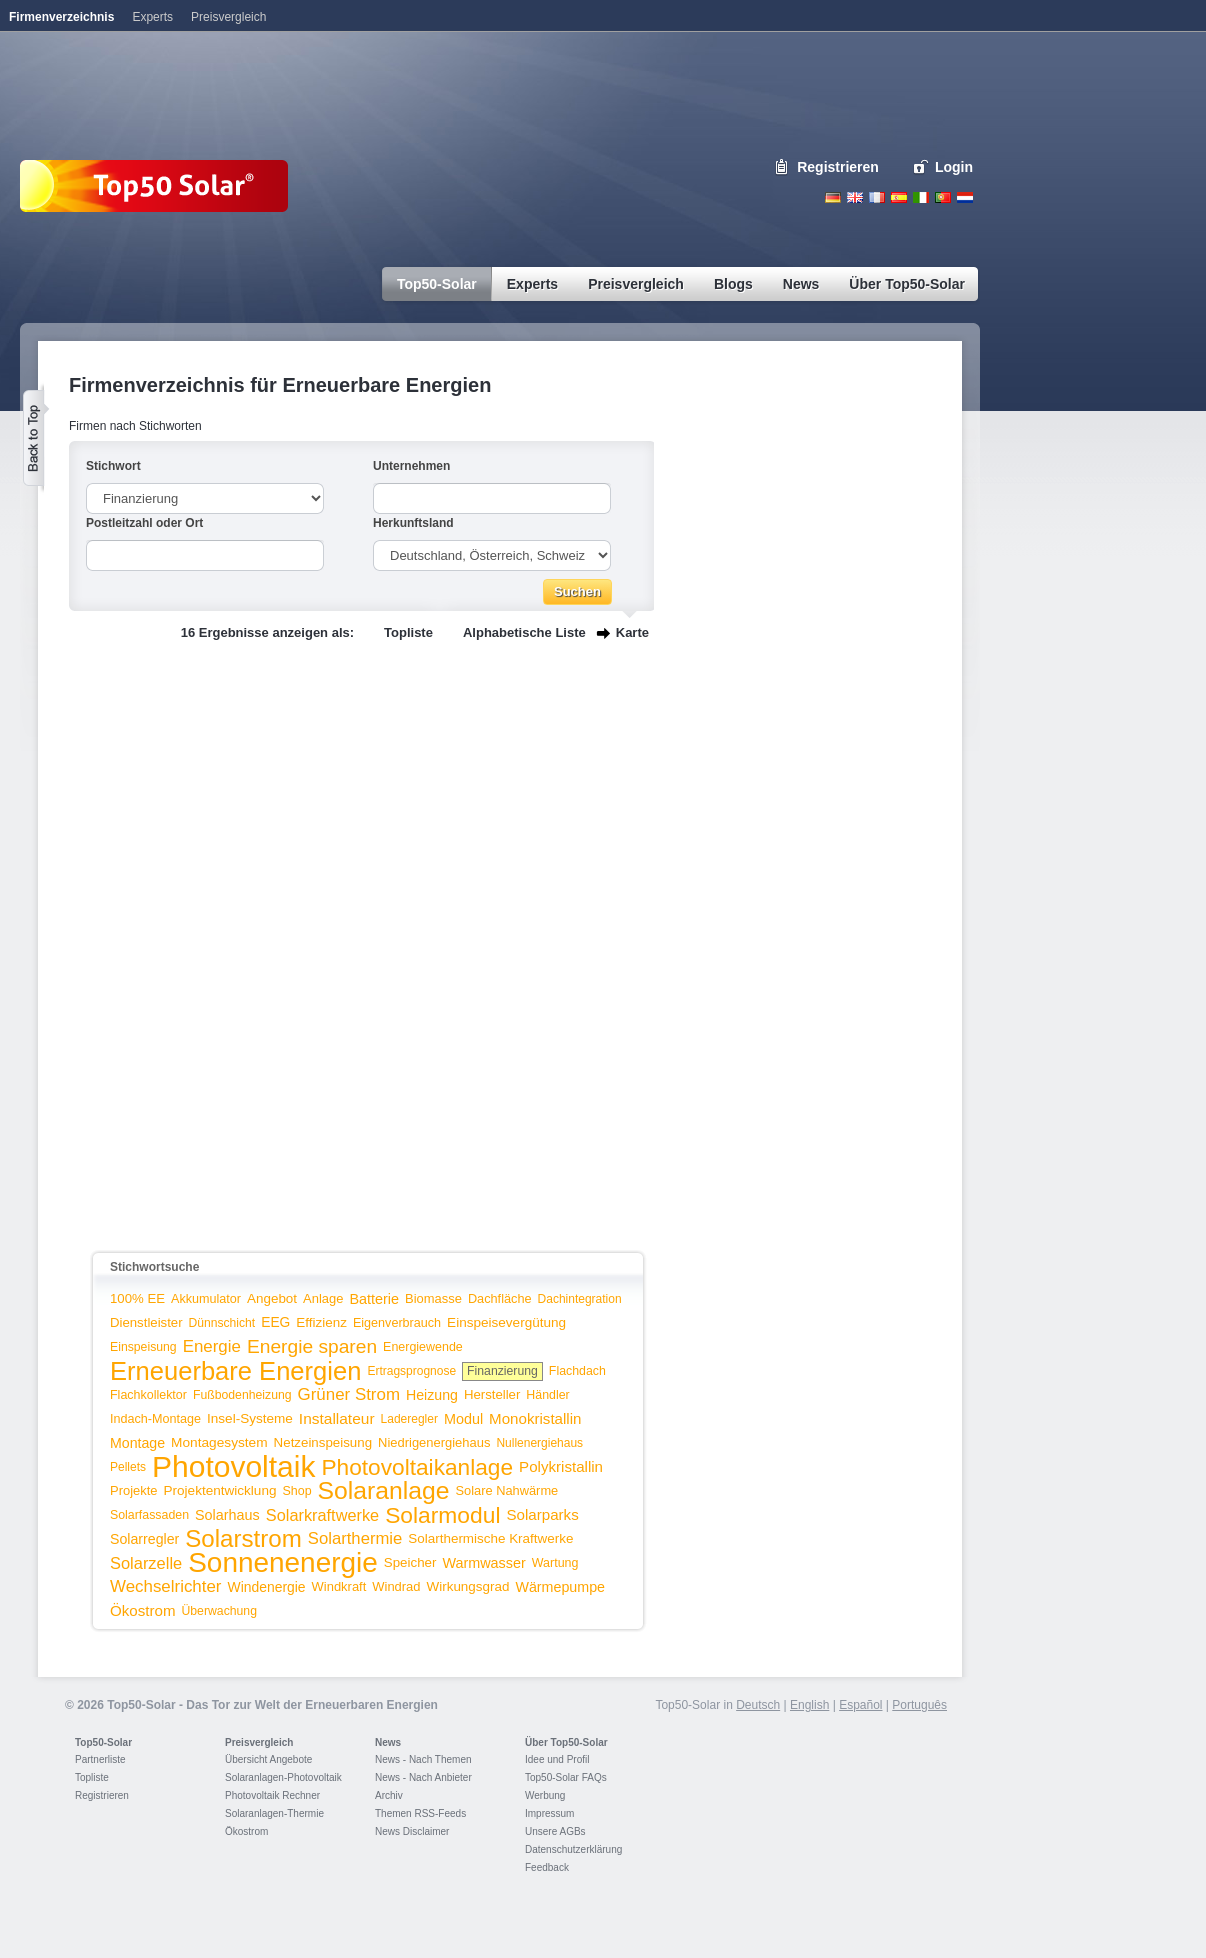  Describe the element at coordinates (483, 1563) in the screenshot. I see `Warmwasser` at that location.